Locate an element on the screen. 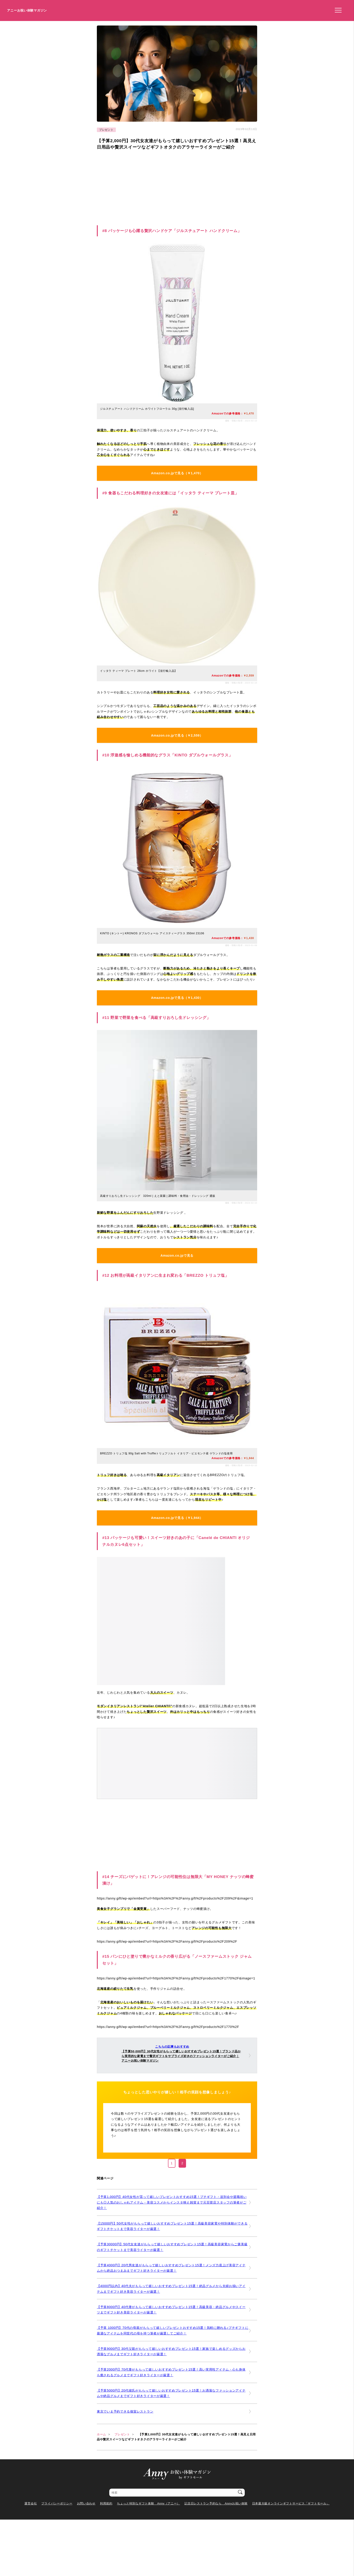 The height and width of the screenshot is (2576, 354). 運営会社 is located at coordinates (30, 2503).